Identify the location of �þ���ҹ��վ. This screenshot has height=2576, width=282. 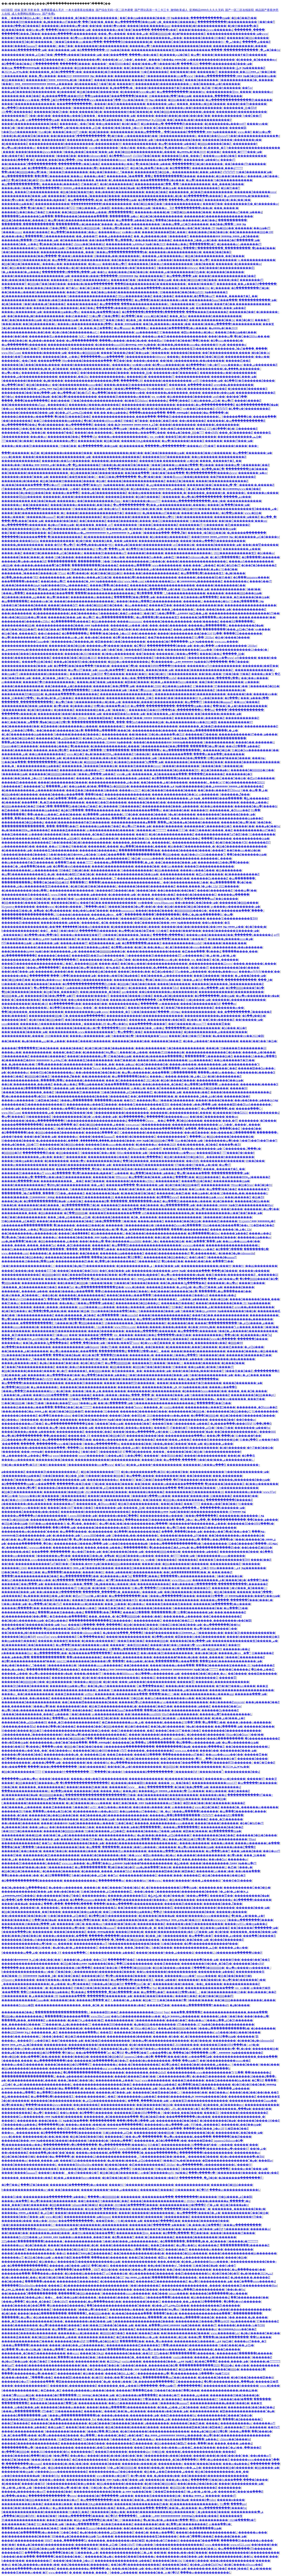
(12, 236).